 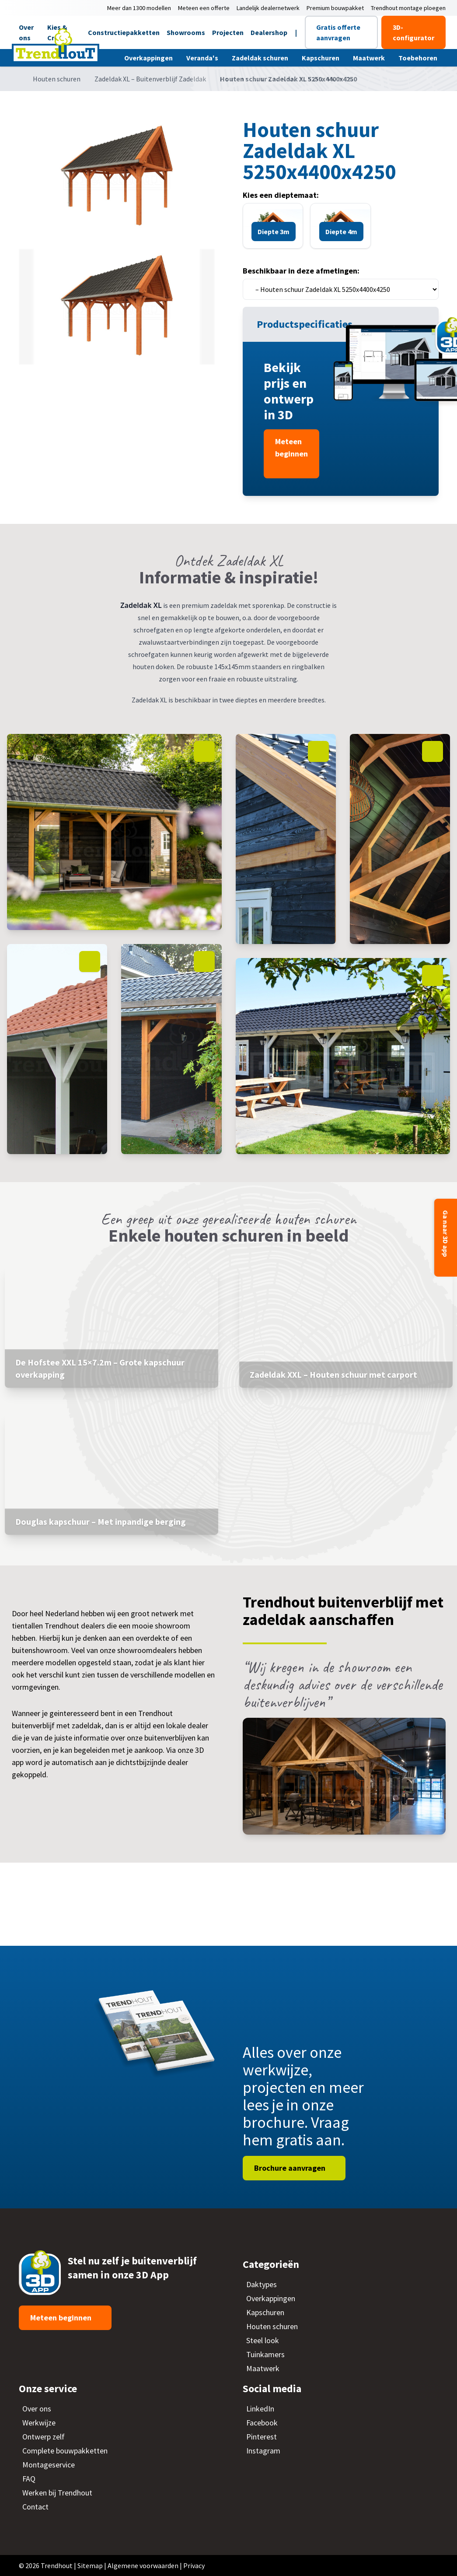 What do you see at coordinates (265, 2354) in the screenshot?
I see `Tuinkamers` at bounding box center [265, 2354].